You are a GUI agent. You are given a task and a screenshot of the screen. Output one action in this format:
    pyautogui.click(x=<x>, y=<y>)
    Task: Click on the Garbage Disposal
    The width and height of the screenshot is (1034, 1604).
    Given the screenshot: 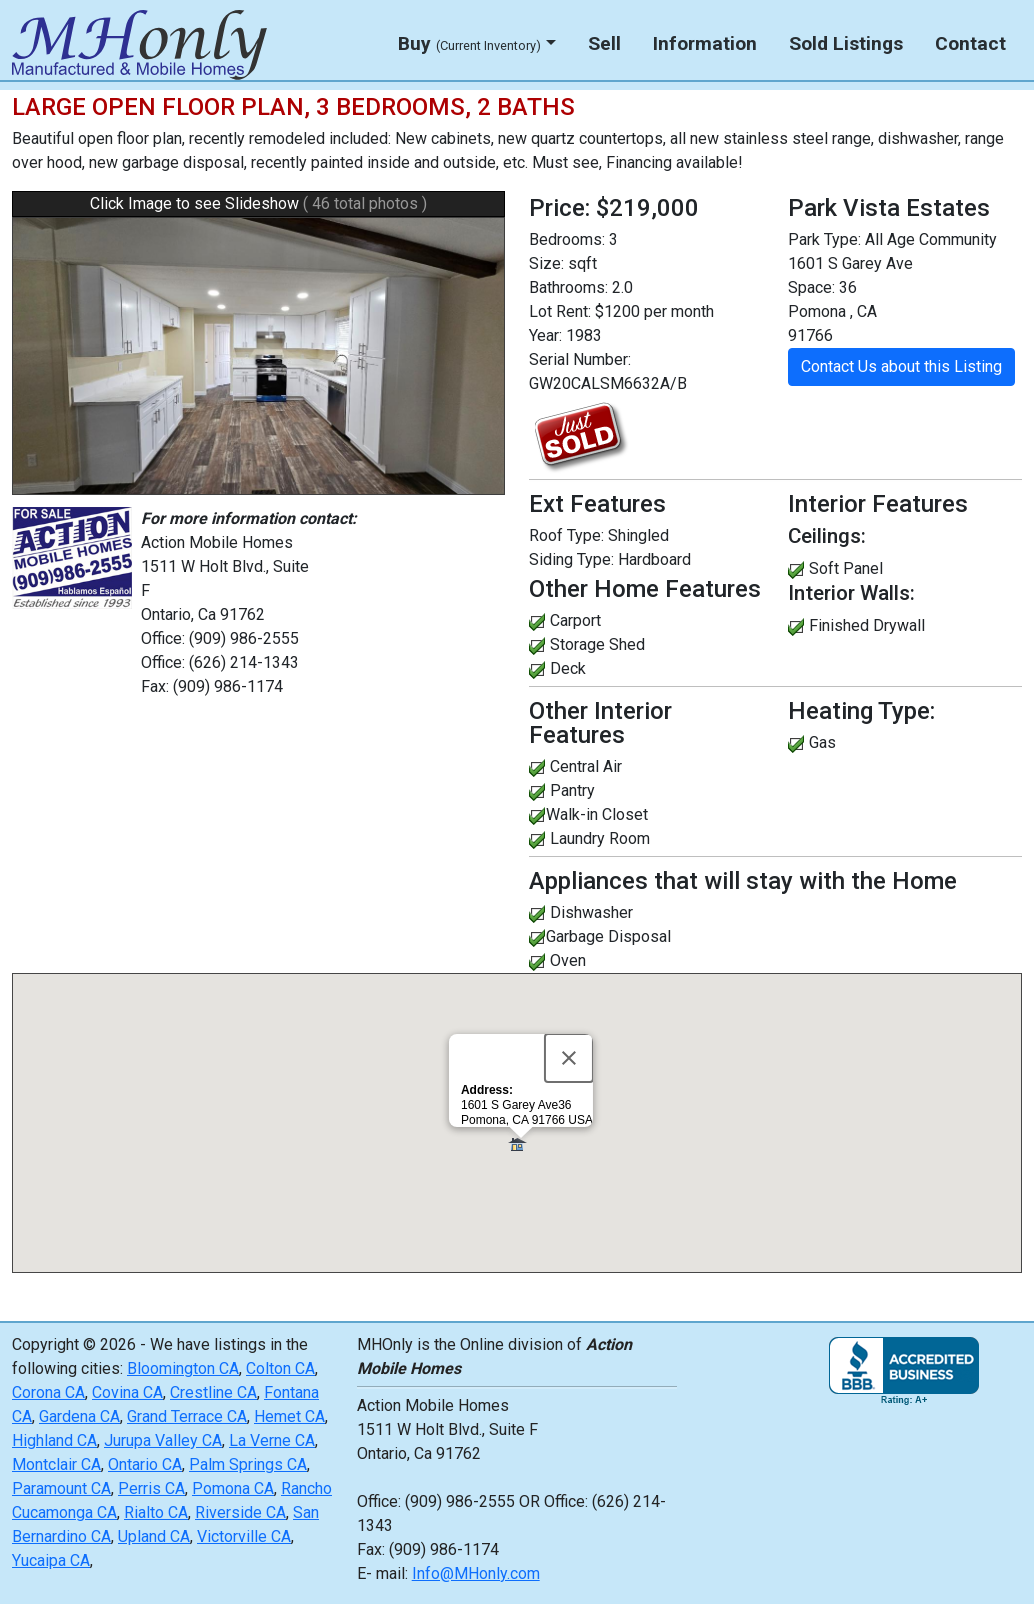 What is the action you would take?
    pyautogui.click(x=608, y=936)
    